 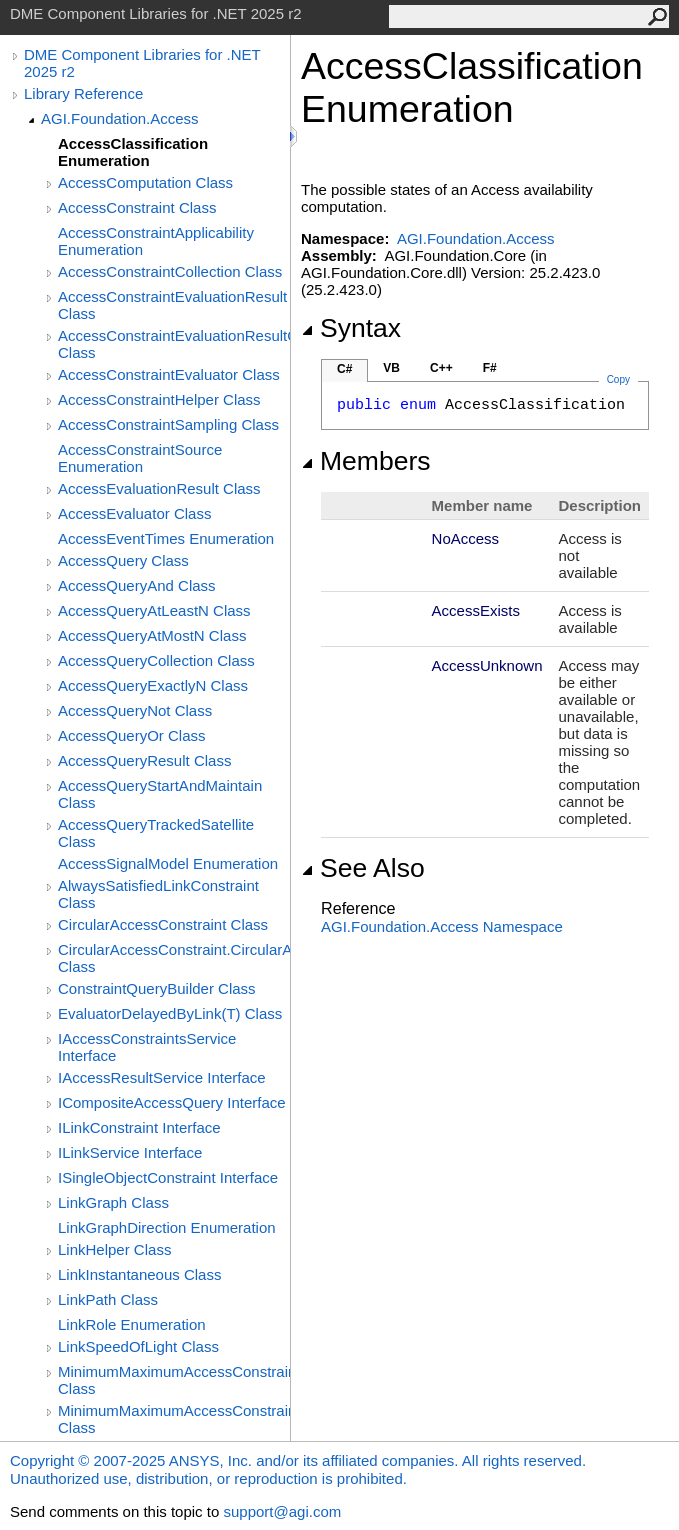 I want to click on AccessConstraintSource Enumeration, so click(x=140, y=458).